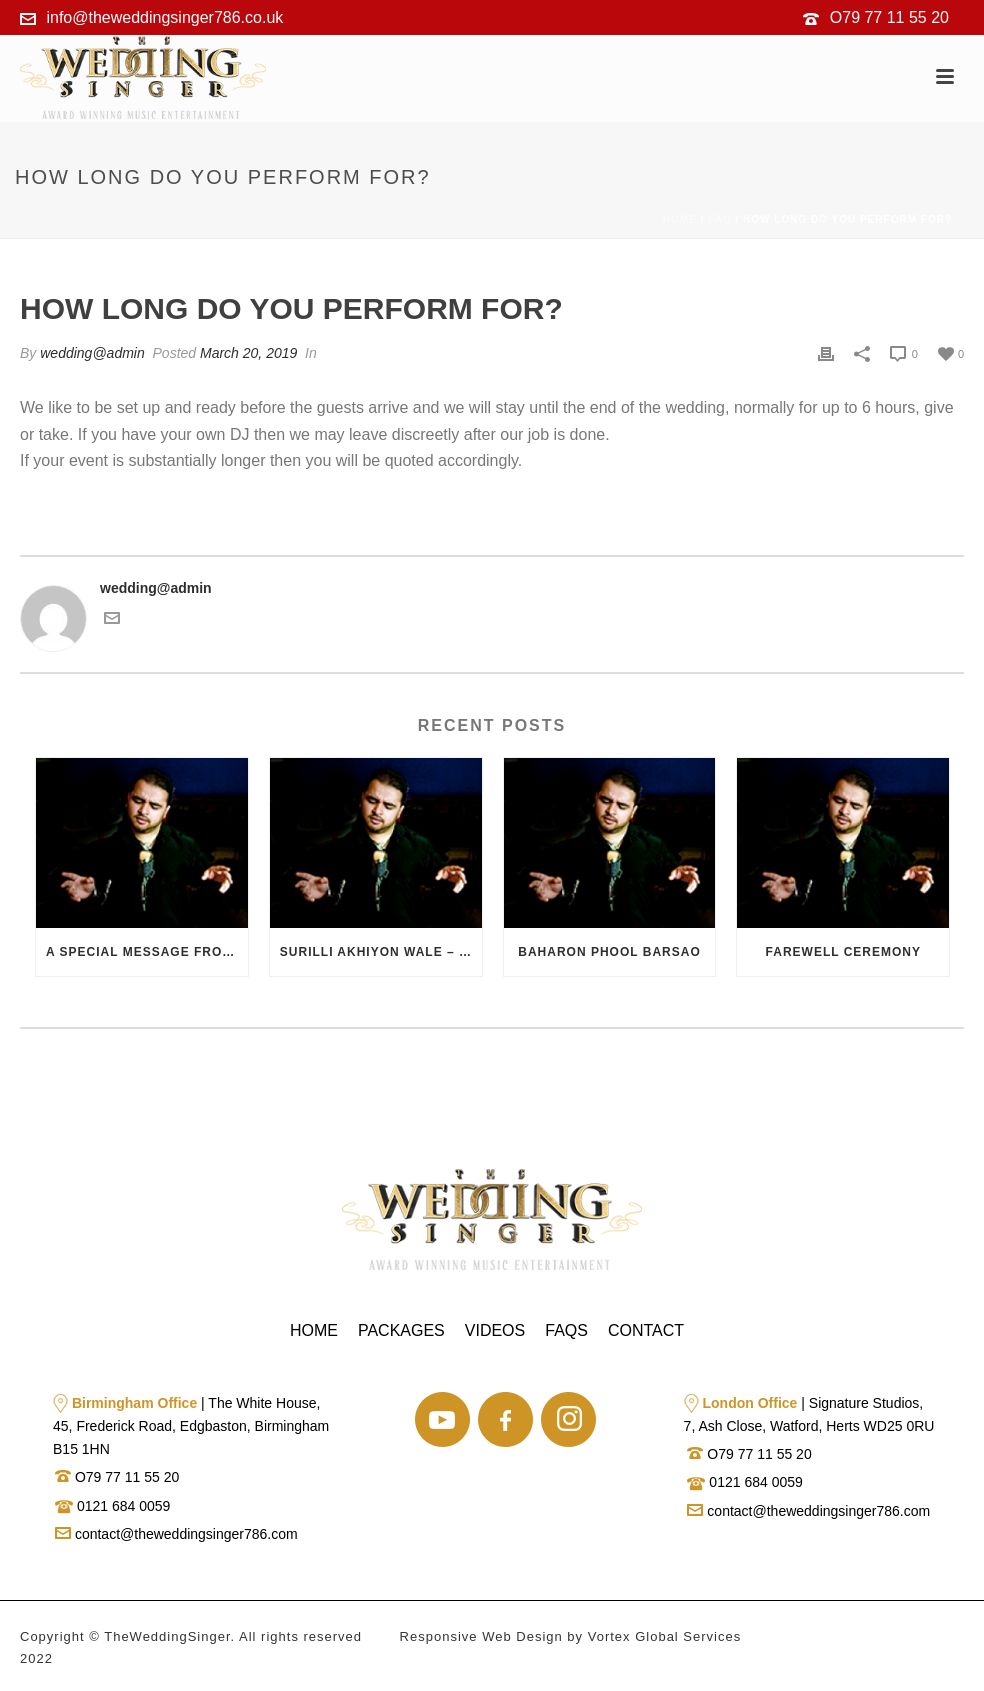 Image resolution: width=984 pixels, height=1691 pixels. What do you see at coordinates (720, 219) in the screenshot?
I see `Faq` at bounding box center [720, 219].